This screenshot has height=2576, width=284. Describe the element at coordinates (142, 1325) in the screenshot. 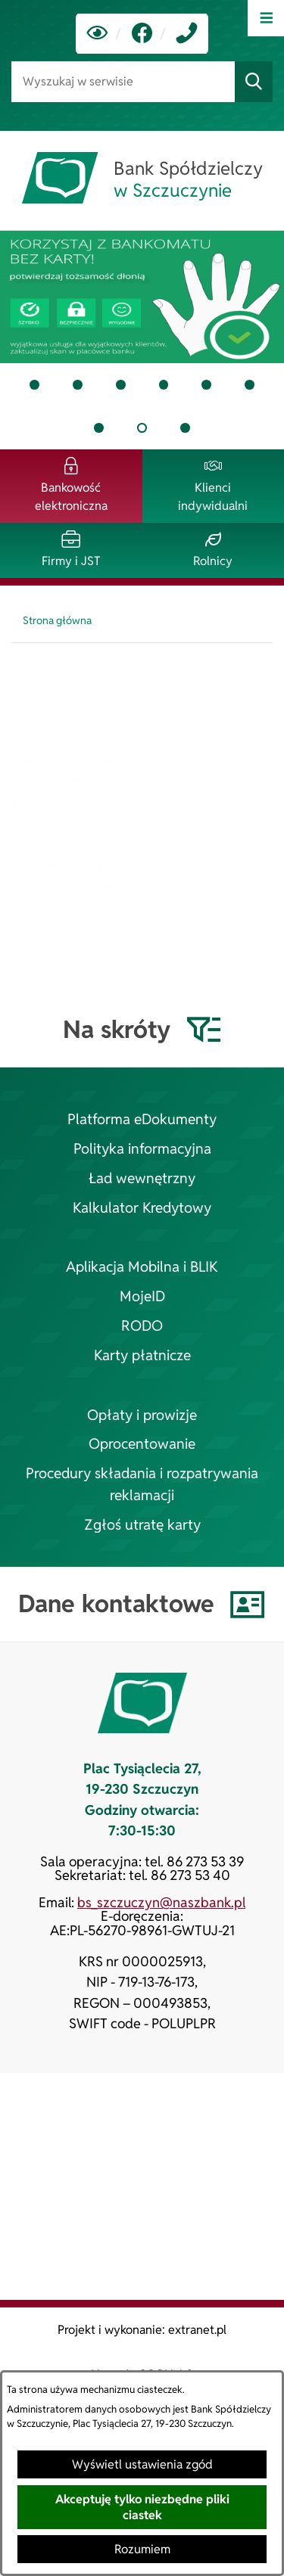

I see `RODO` at that location.